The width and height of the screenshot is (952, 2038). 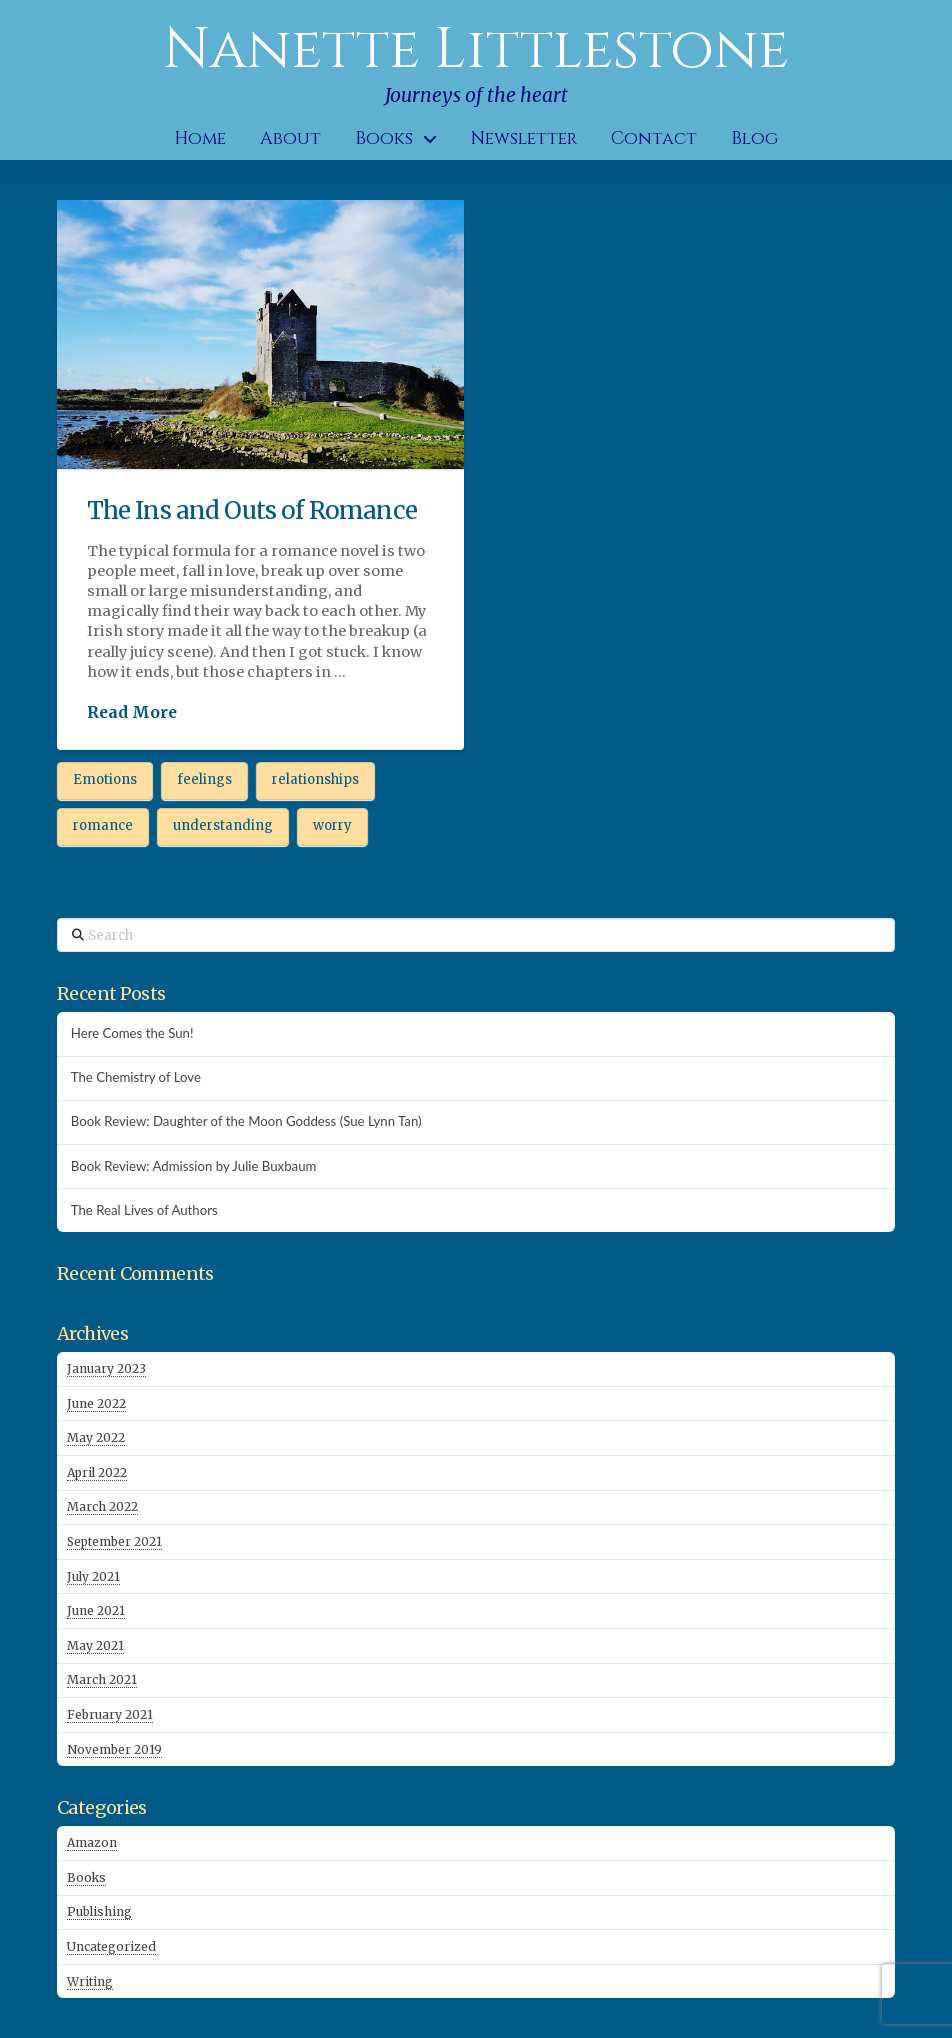 I want to click on Nanette Littlestone, so click(x=476, y=50).